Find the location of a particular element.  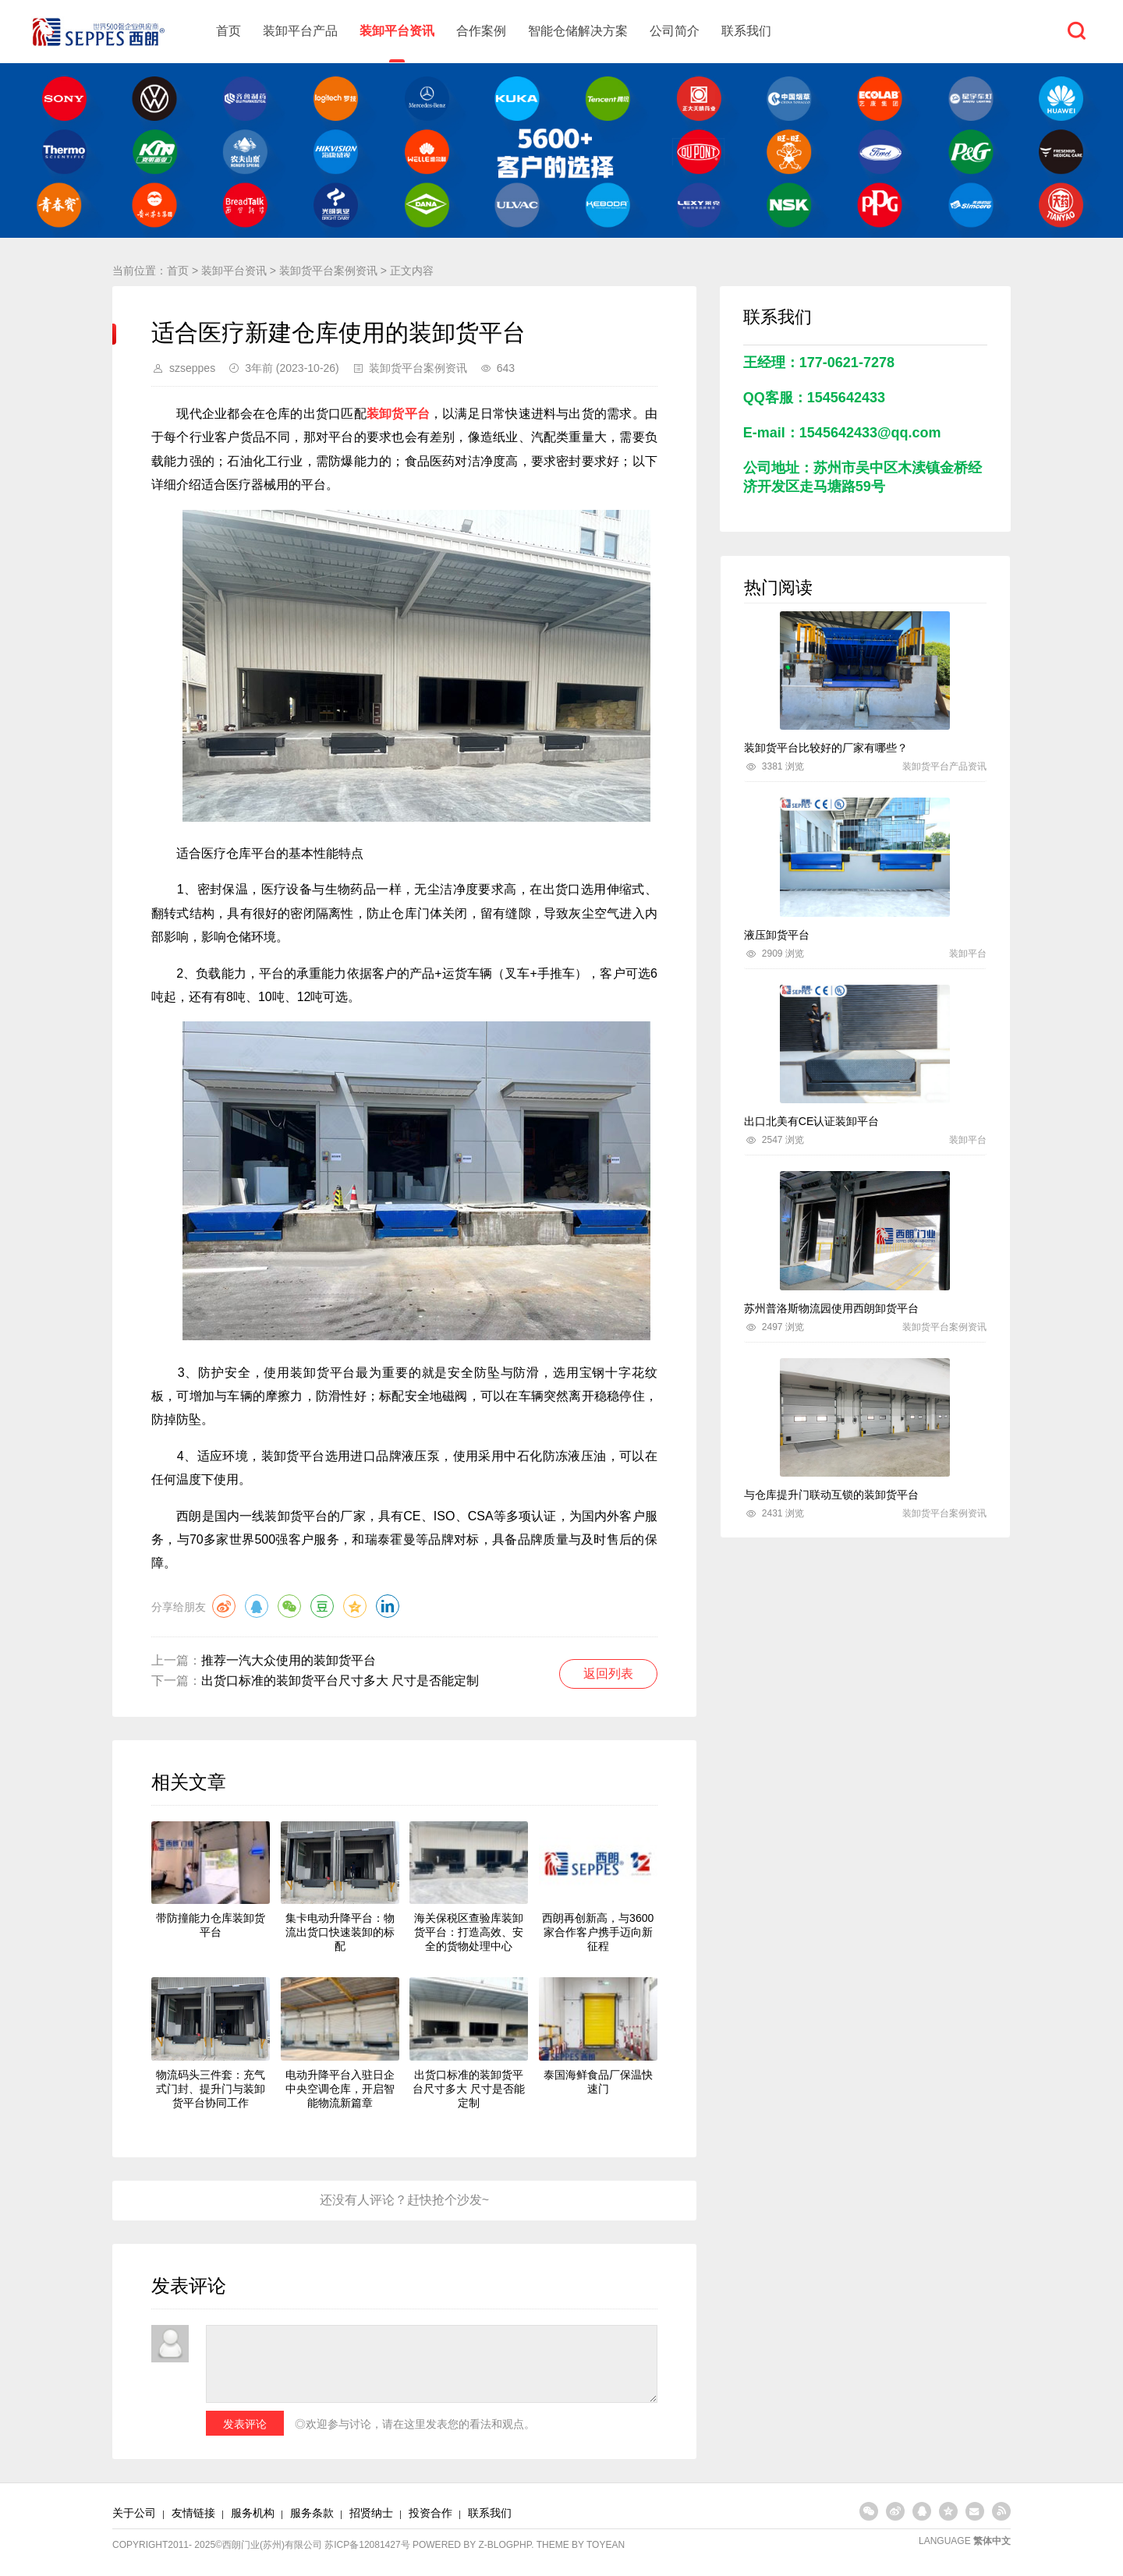

首页 is located at coordinates (228, 30).